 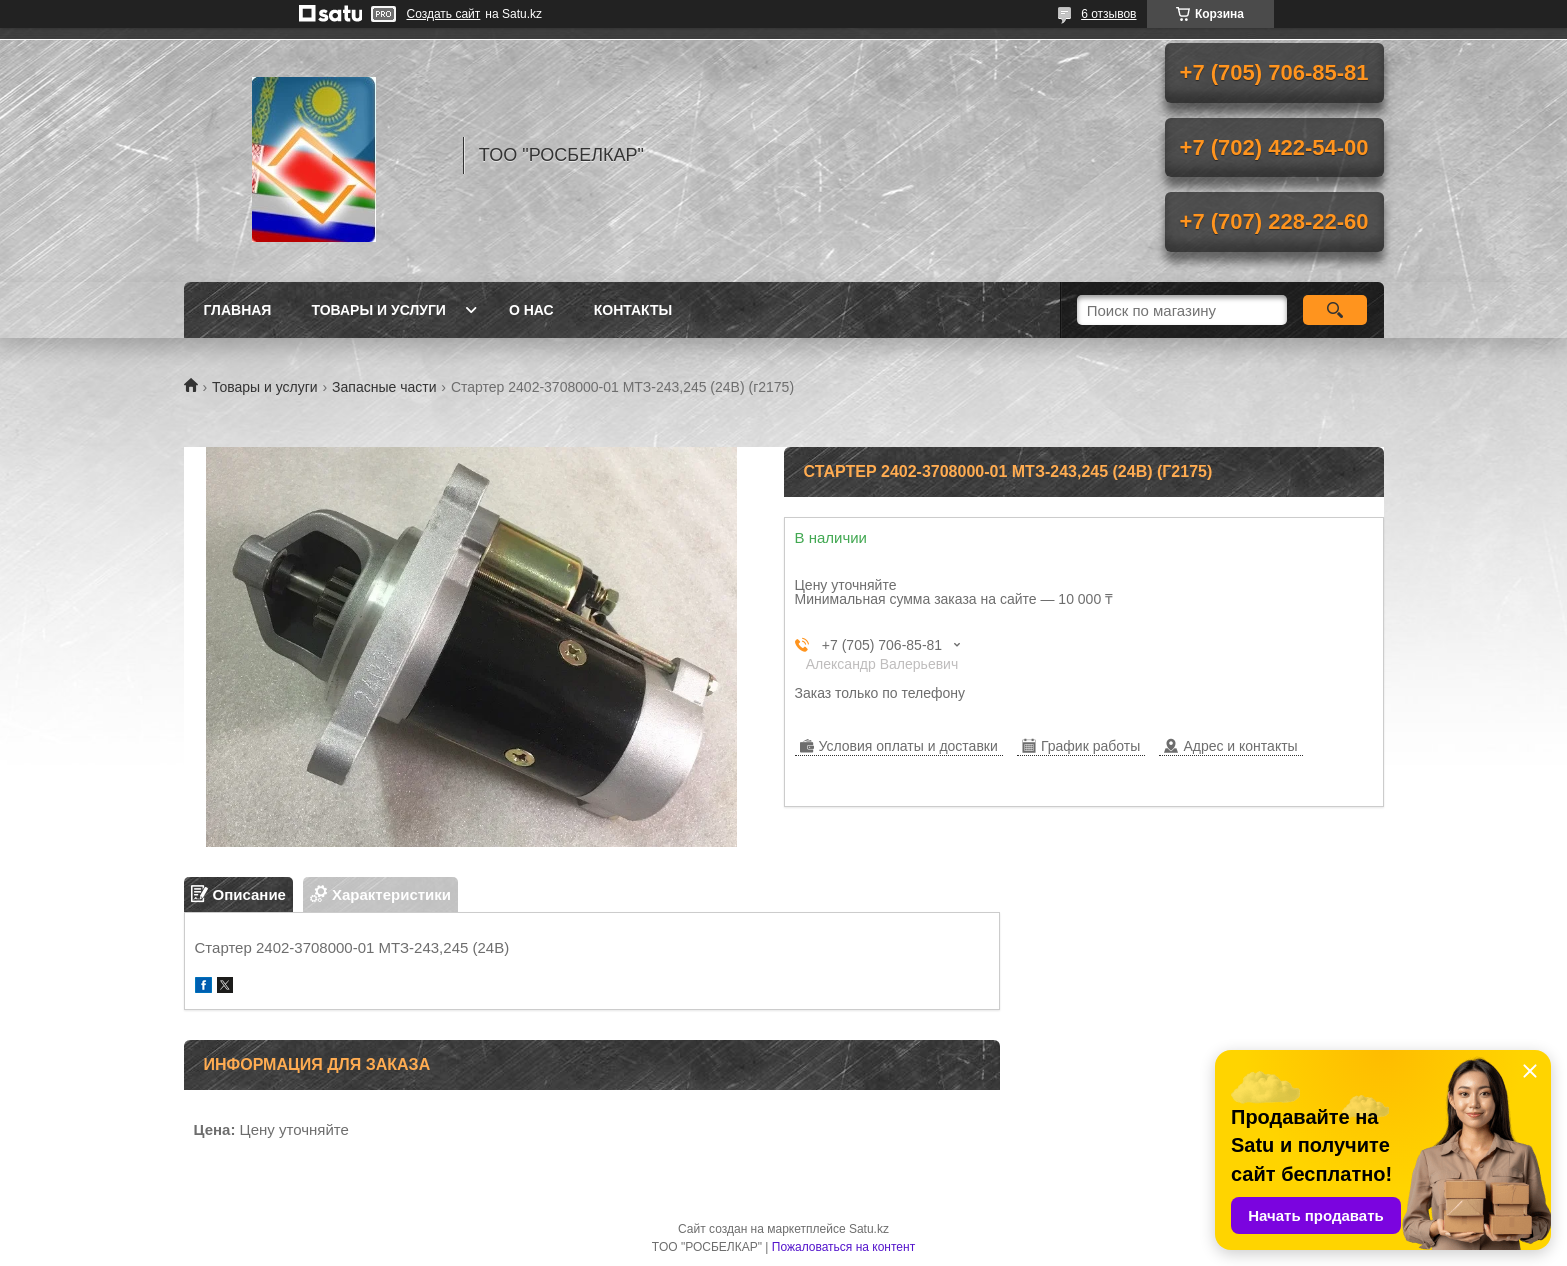 I want to click on [Искать], so click(x=1335, y=310).